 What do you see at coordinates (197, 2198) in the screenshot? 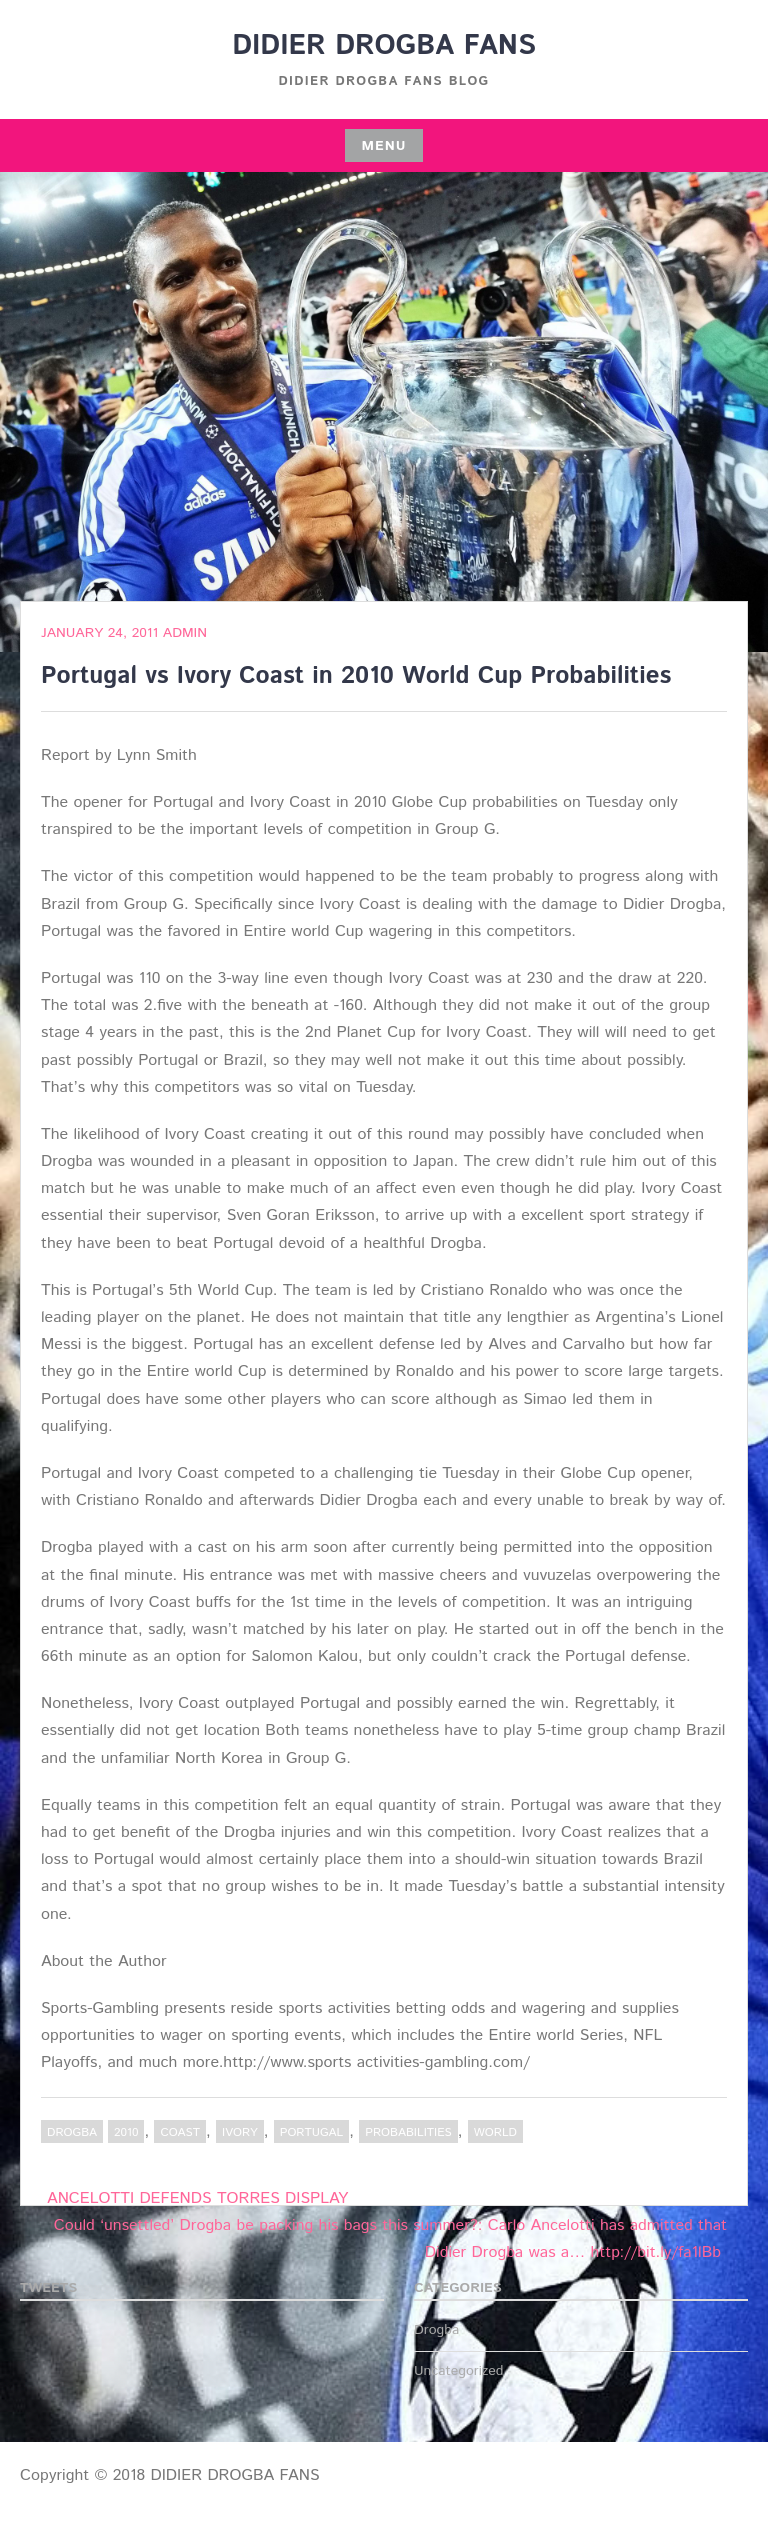
I see `ANCELOTTI DEFENDS TORRES DISPLAY` at bounding box center [197, 2198].